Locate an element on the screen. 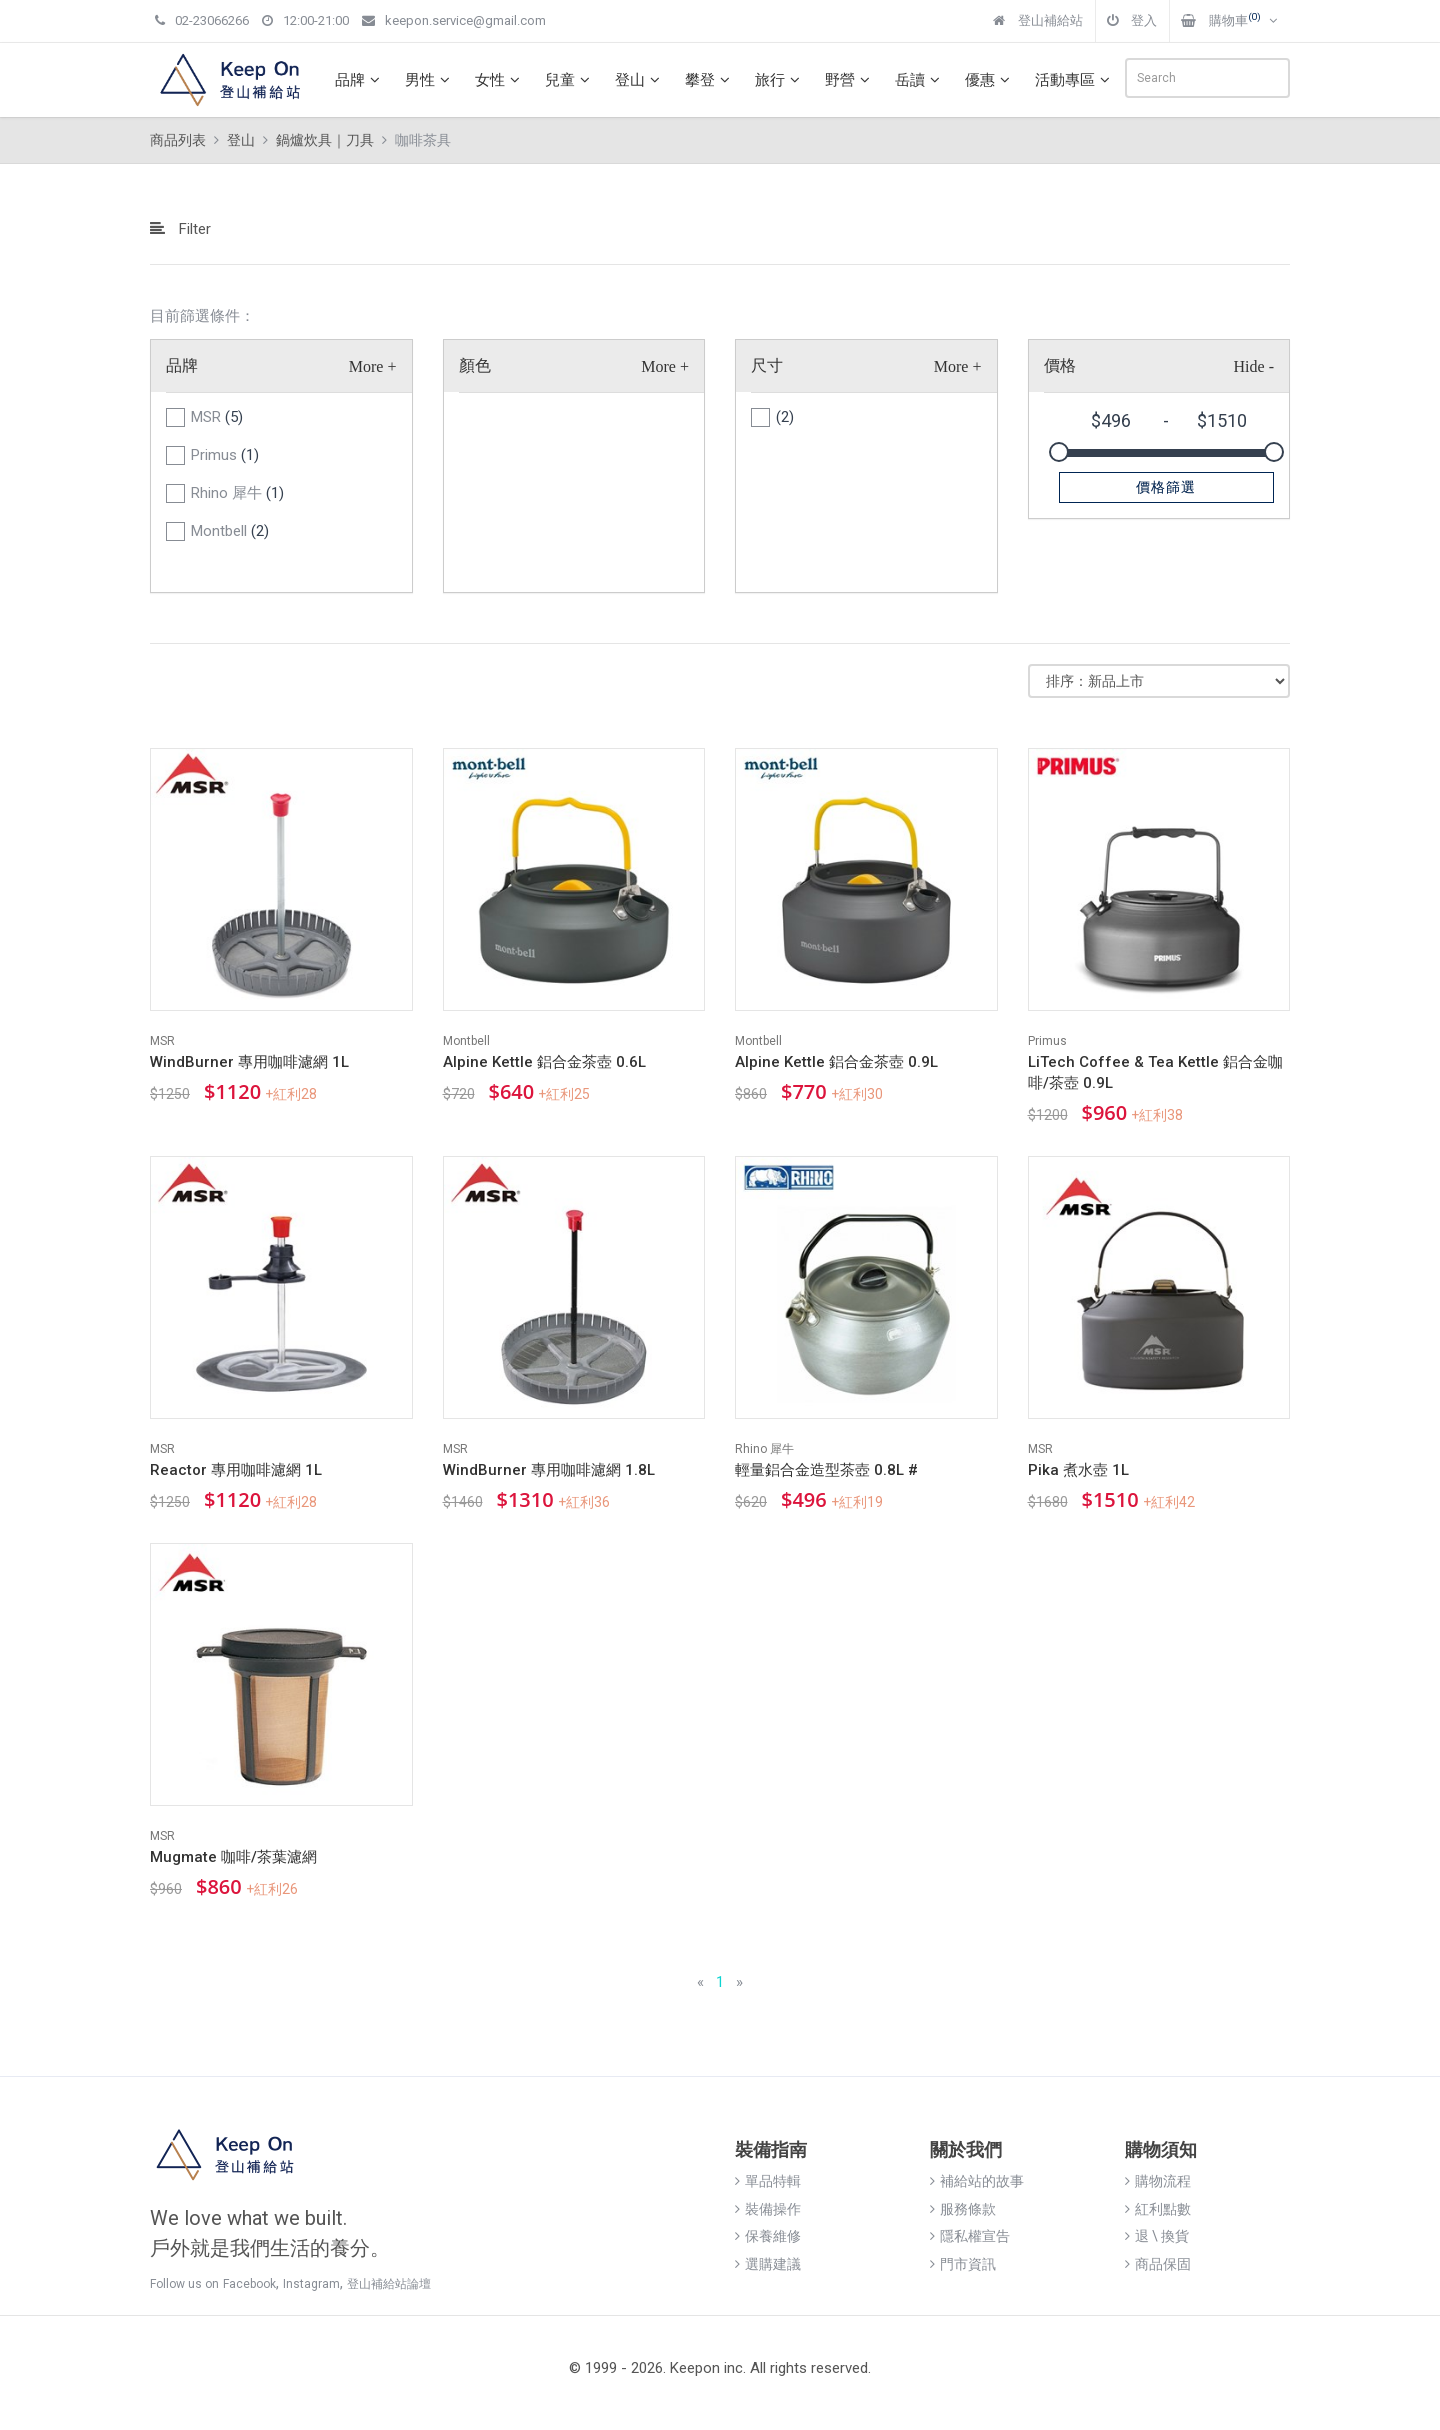 The image size is (1440, 2430). Facebook is located at coordinates (249, 2284).